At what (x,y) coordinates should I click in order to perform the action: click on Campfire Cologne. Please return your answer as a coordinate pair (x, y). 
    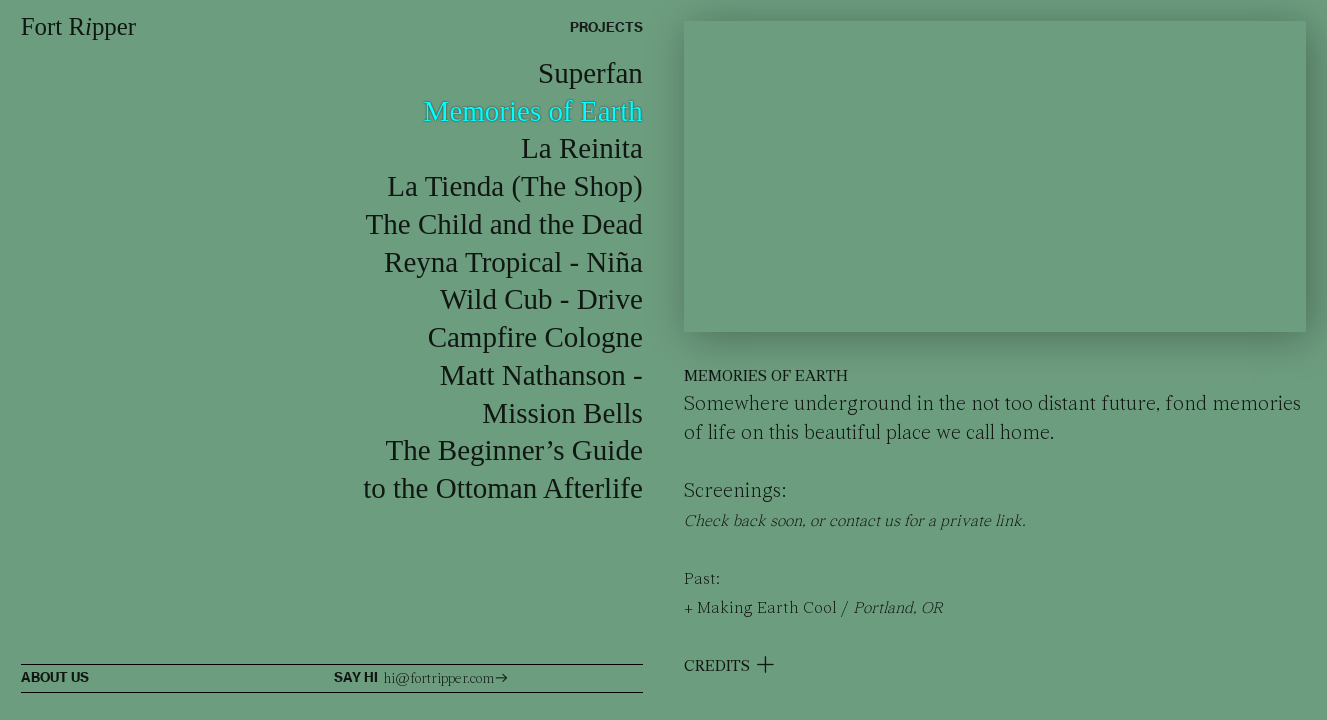
    Looking at the image, I should click on (535, 337).